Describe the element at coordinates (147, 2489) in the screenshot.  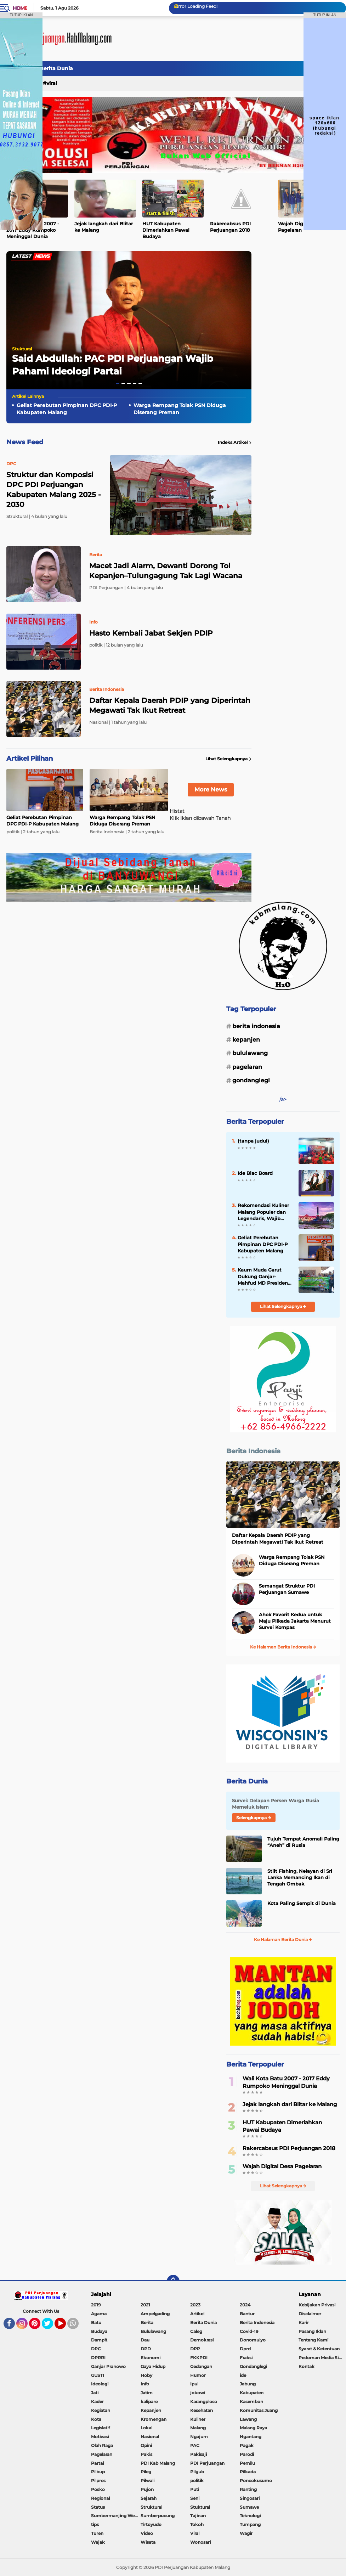
I see `Pujon` at that location.